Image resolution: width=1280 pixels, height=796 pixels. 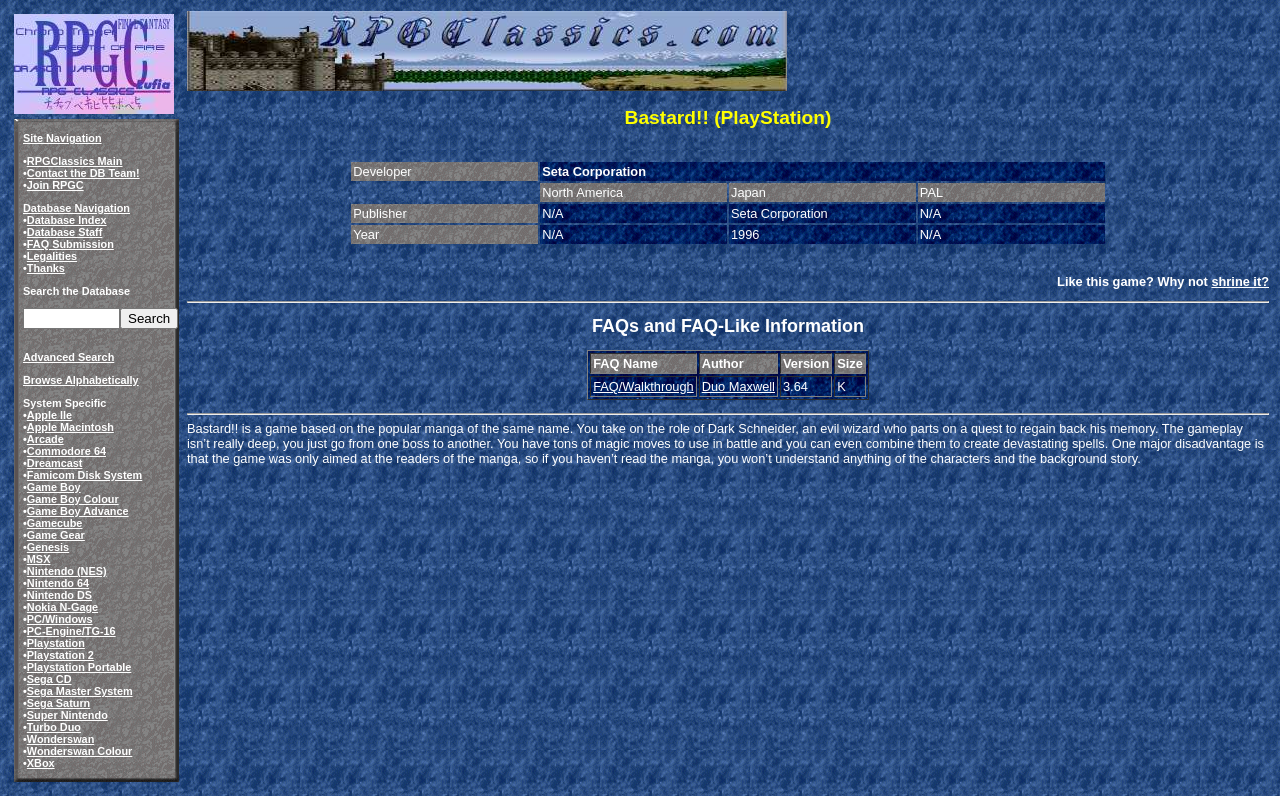 What do you see at coordinates (58, 583) in the screenshot?
I see `Nintendo 64` at bounding box center [58, 583].